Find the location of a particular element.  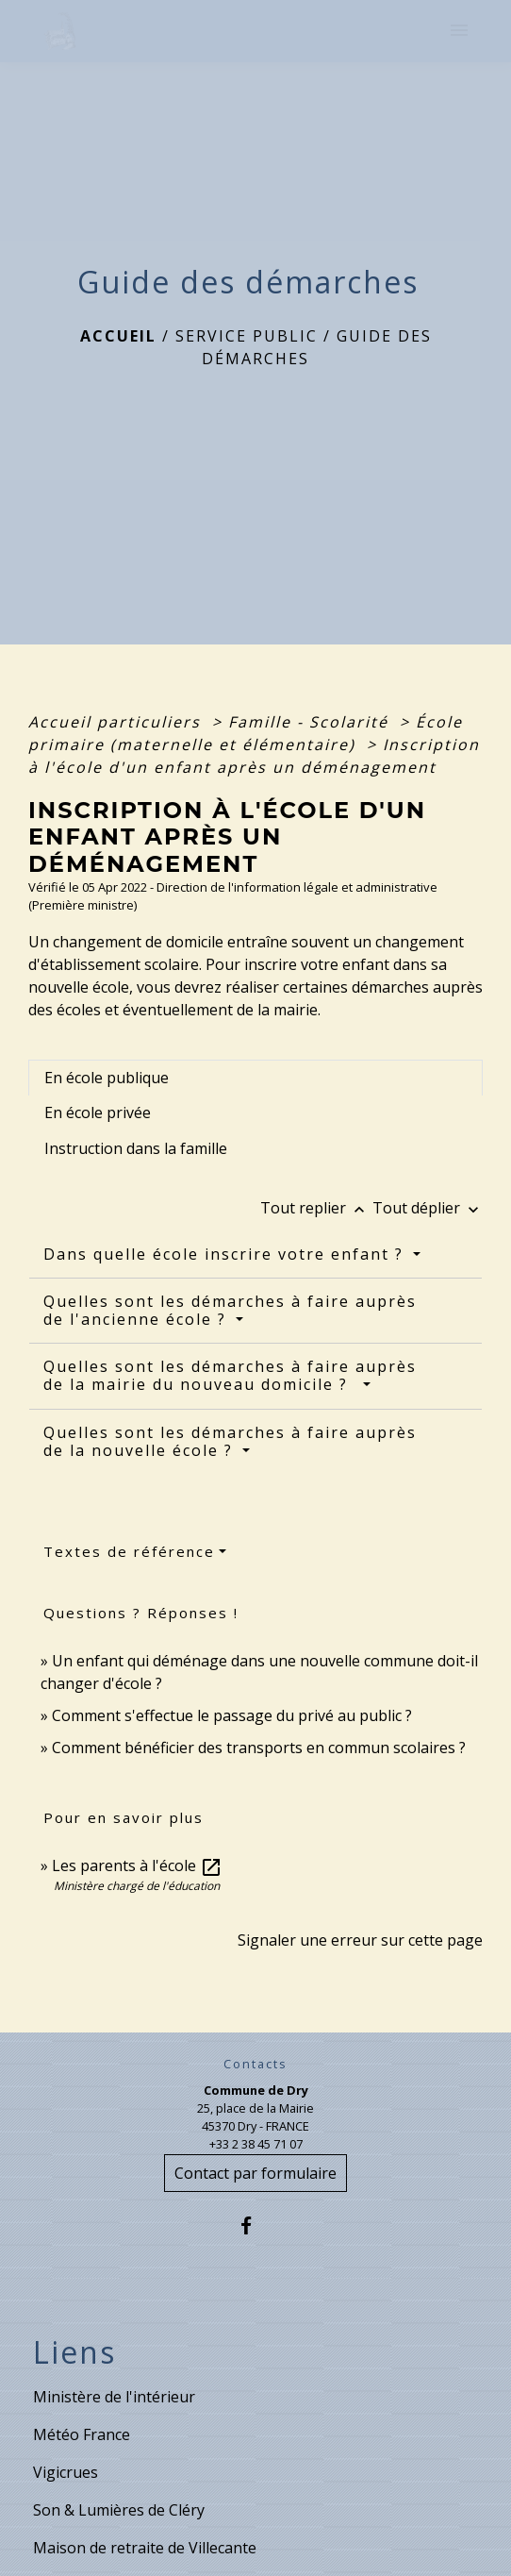

Signaler une erreur sur cette page is located at coordinates (360, 1940).